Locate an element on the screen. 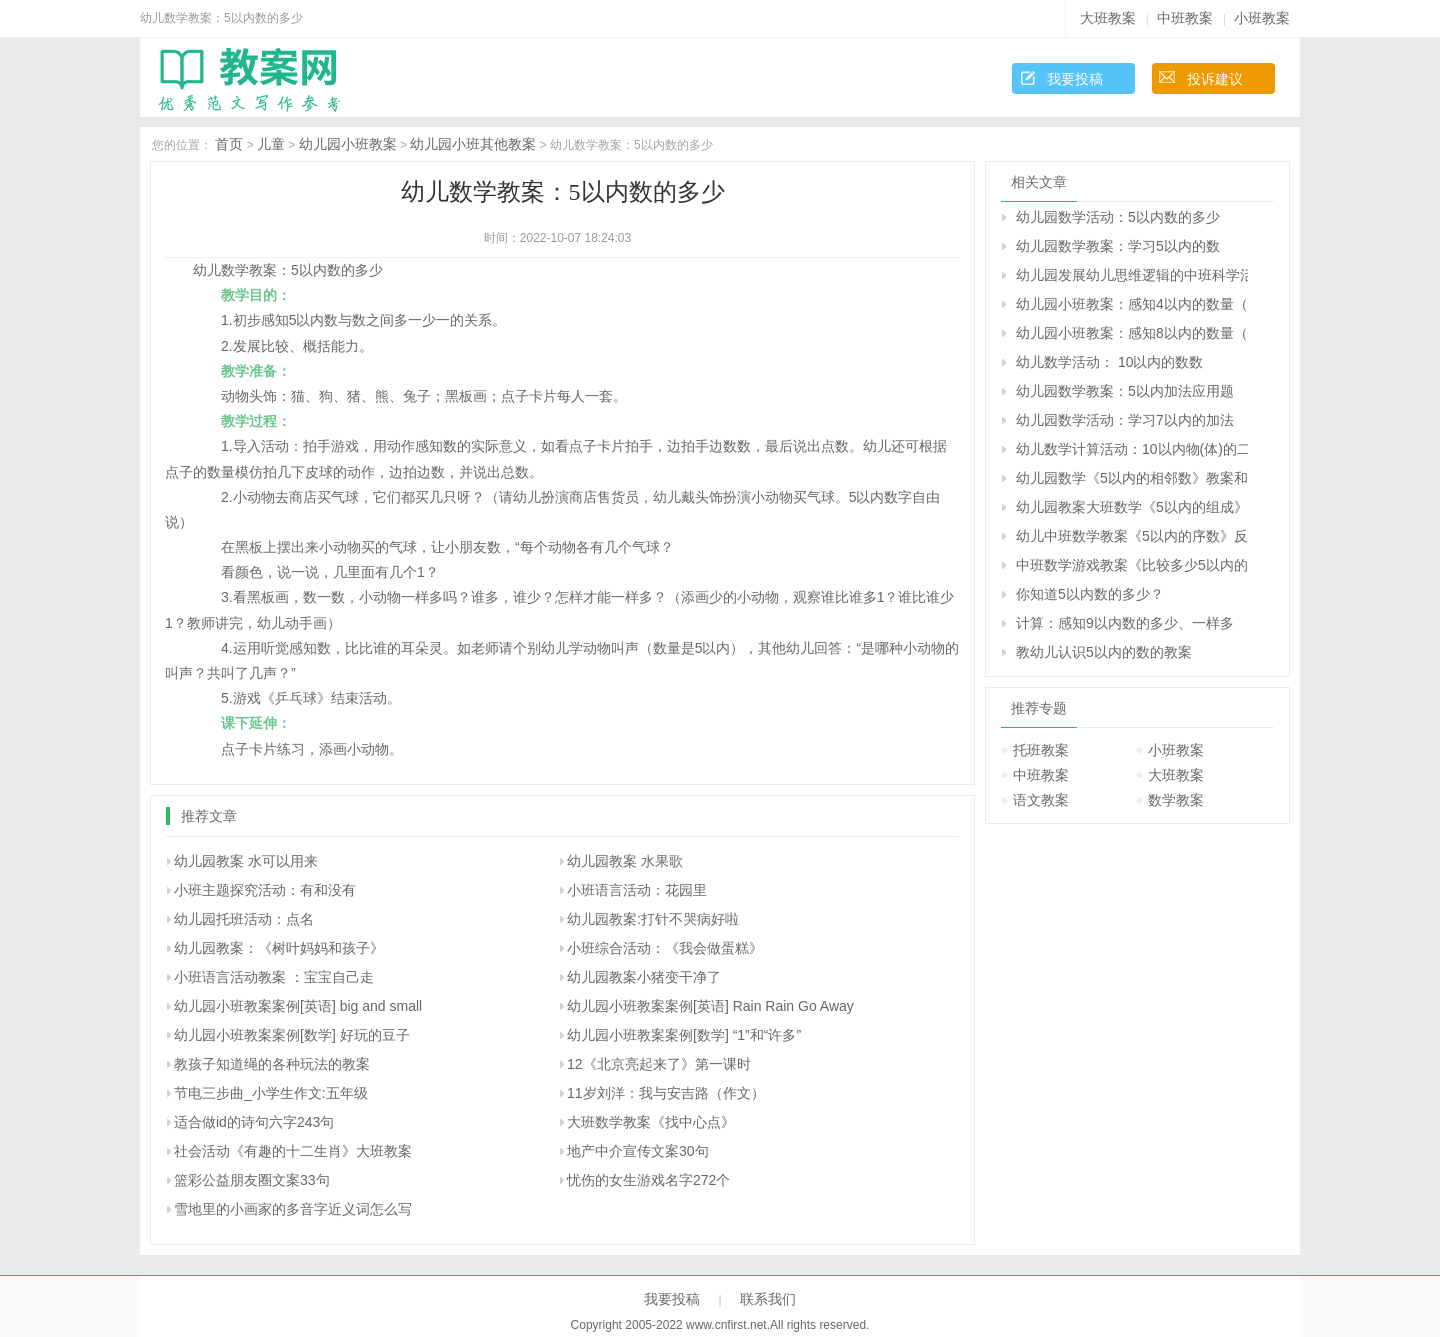 The width and height of the screenshot is (1440, 1337). 社会活动《有趣的十二生肖》大班教案 is located at coordinates (293, 1151).